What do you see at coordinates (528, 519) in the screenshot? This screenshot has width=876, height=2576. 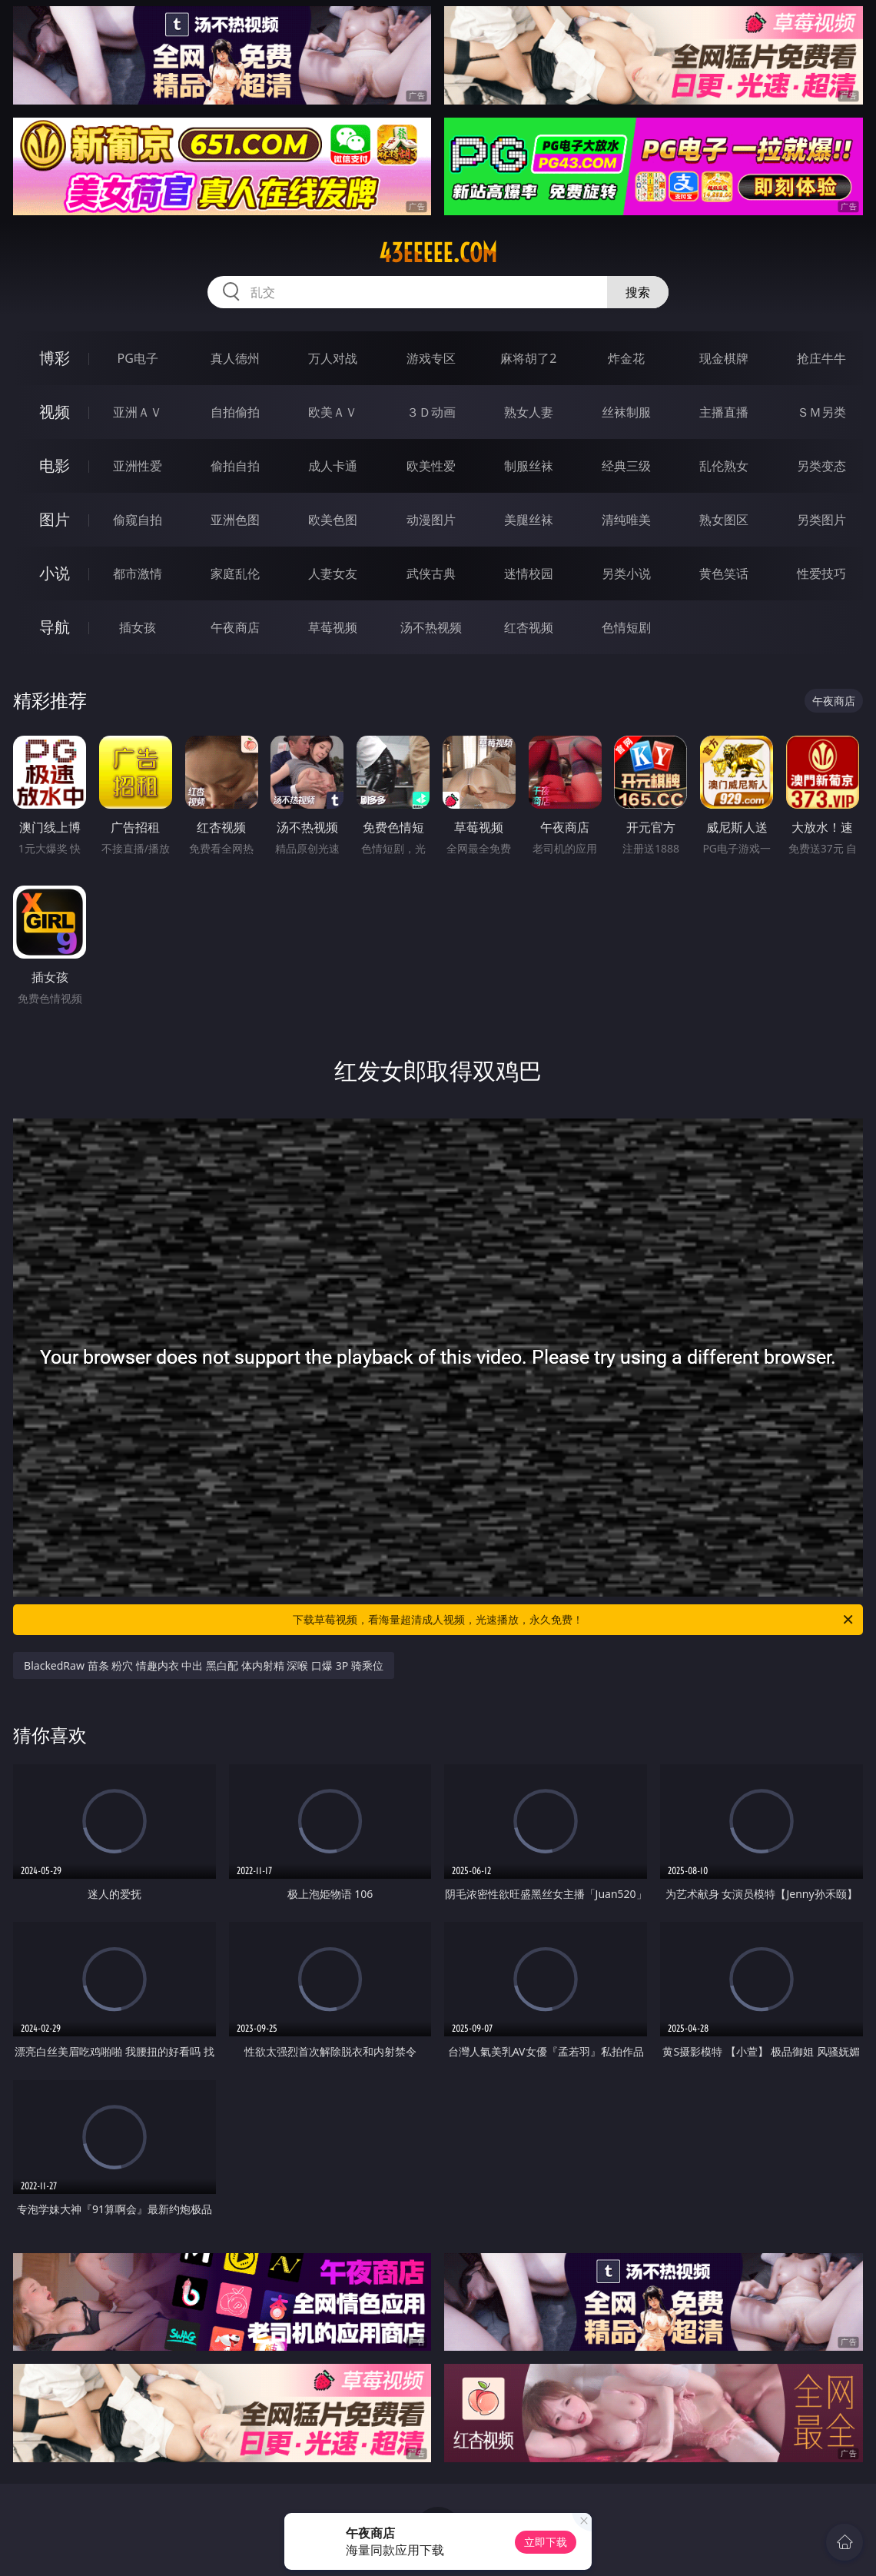 I see `美腿丝袜` at bounding box center [528, 519].